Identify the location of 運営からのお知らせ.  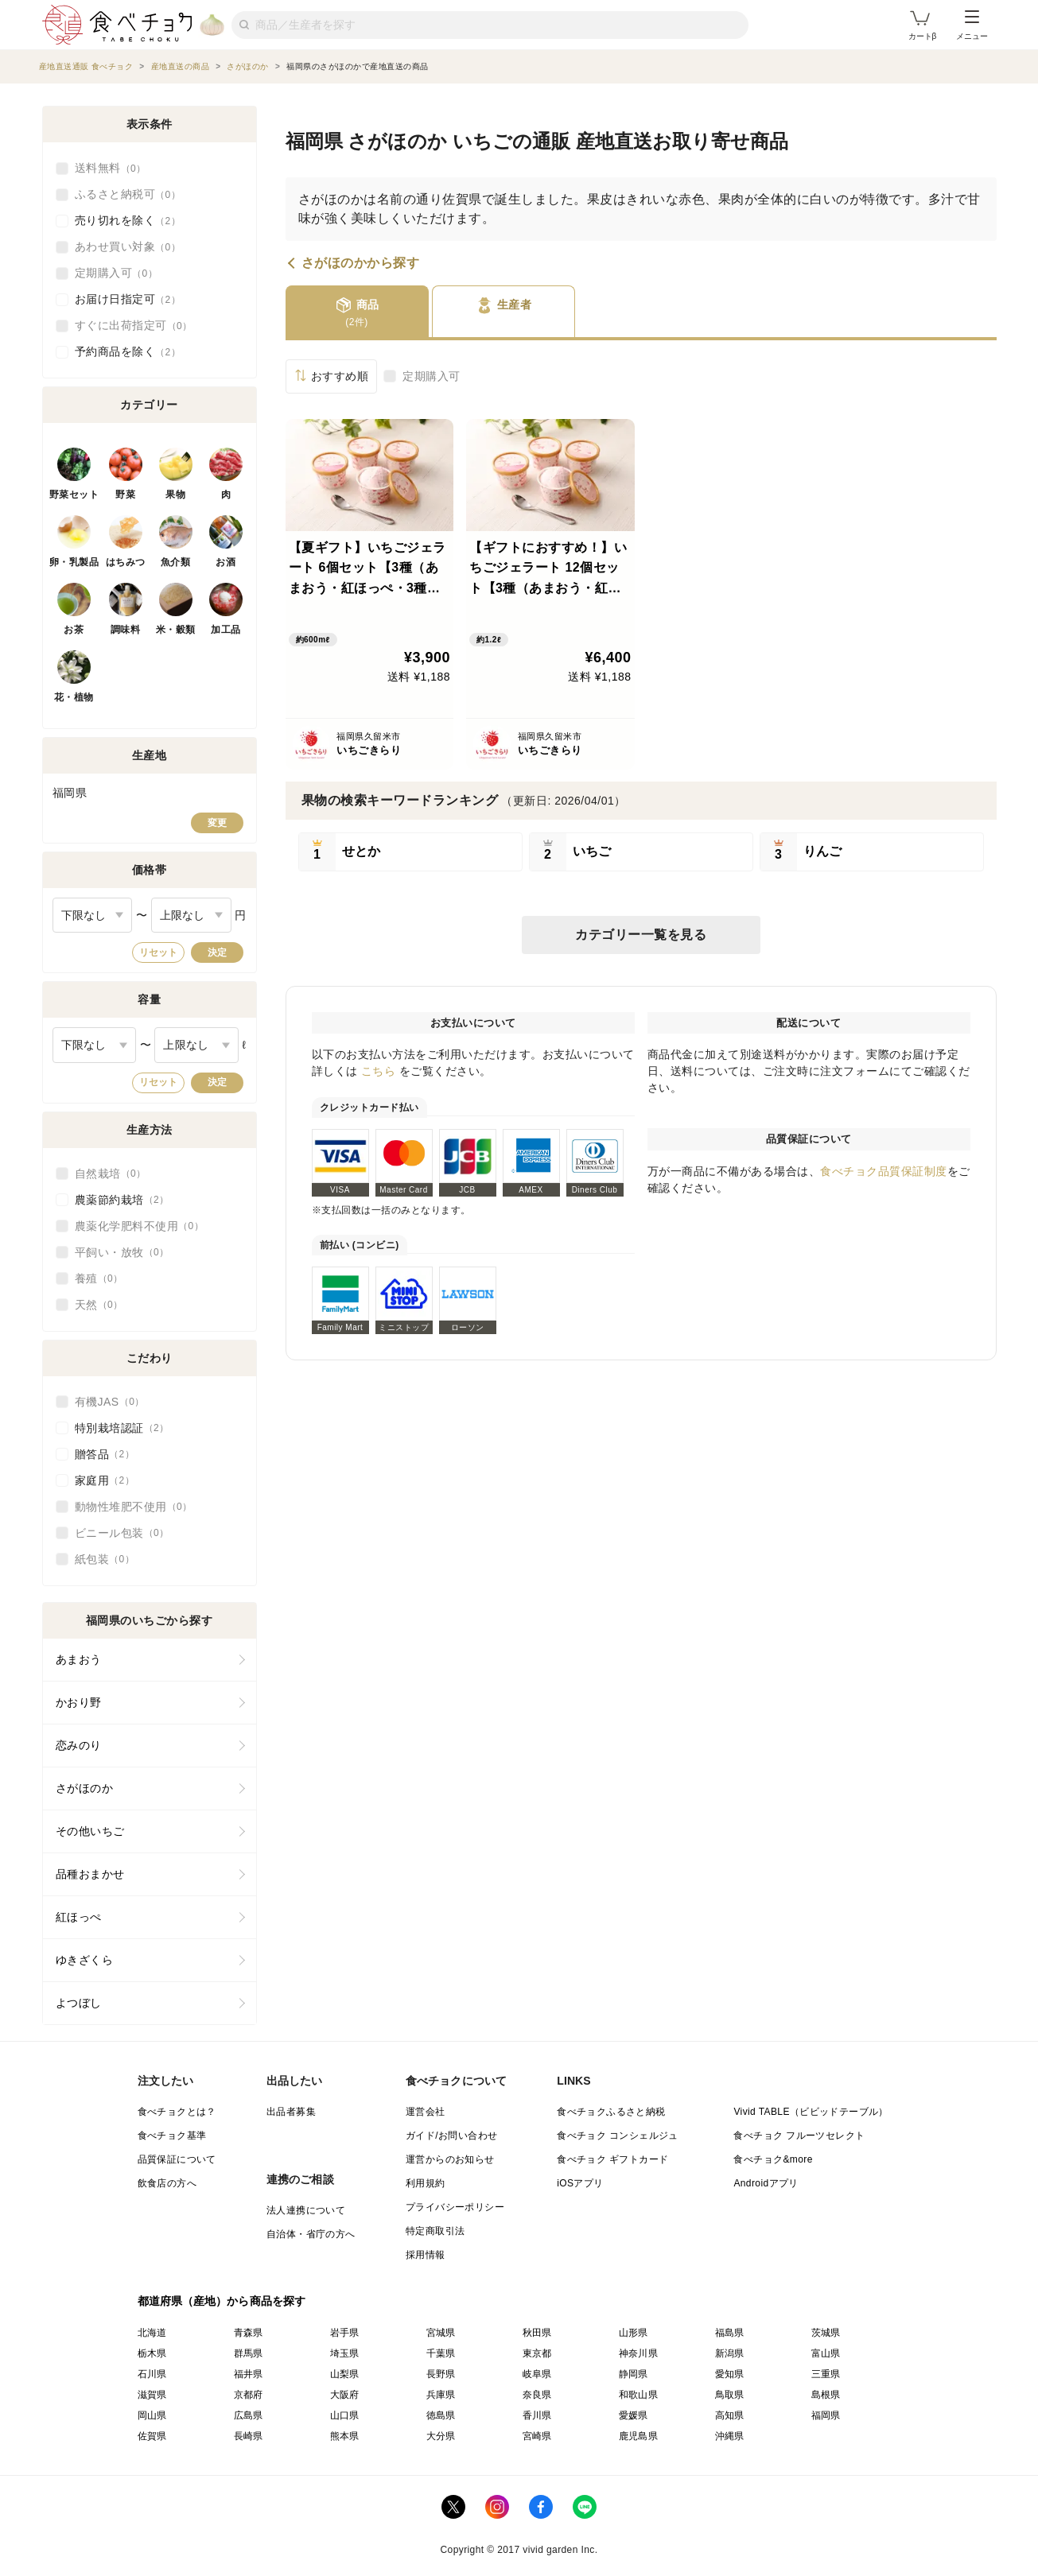
(450, 2159).